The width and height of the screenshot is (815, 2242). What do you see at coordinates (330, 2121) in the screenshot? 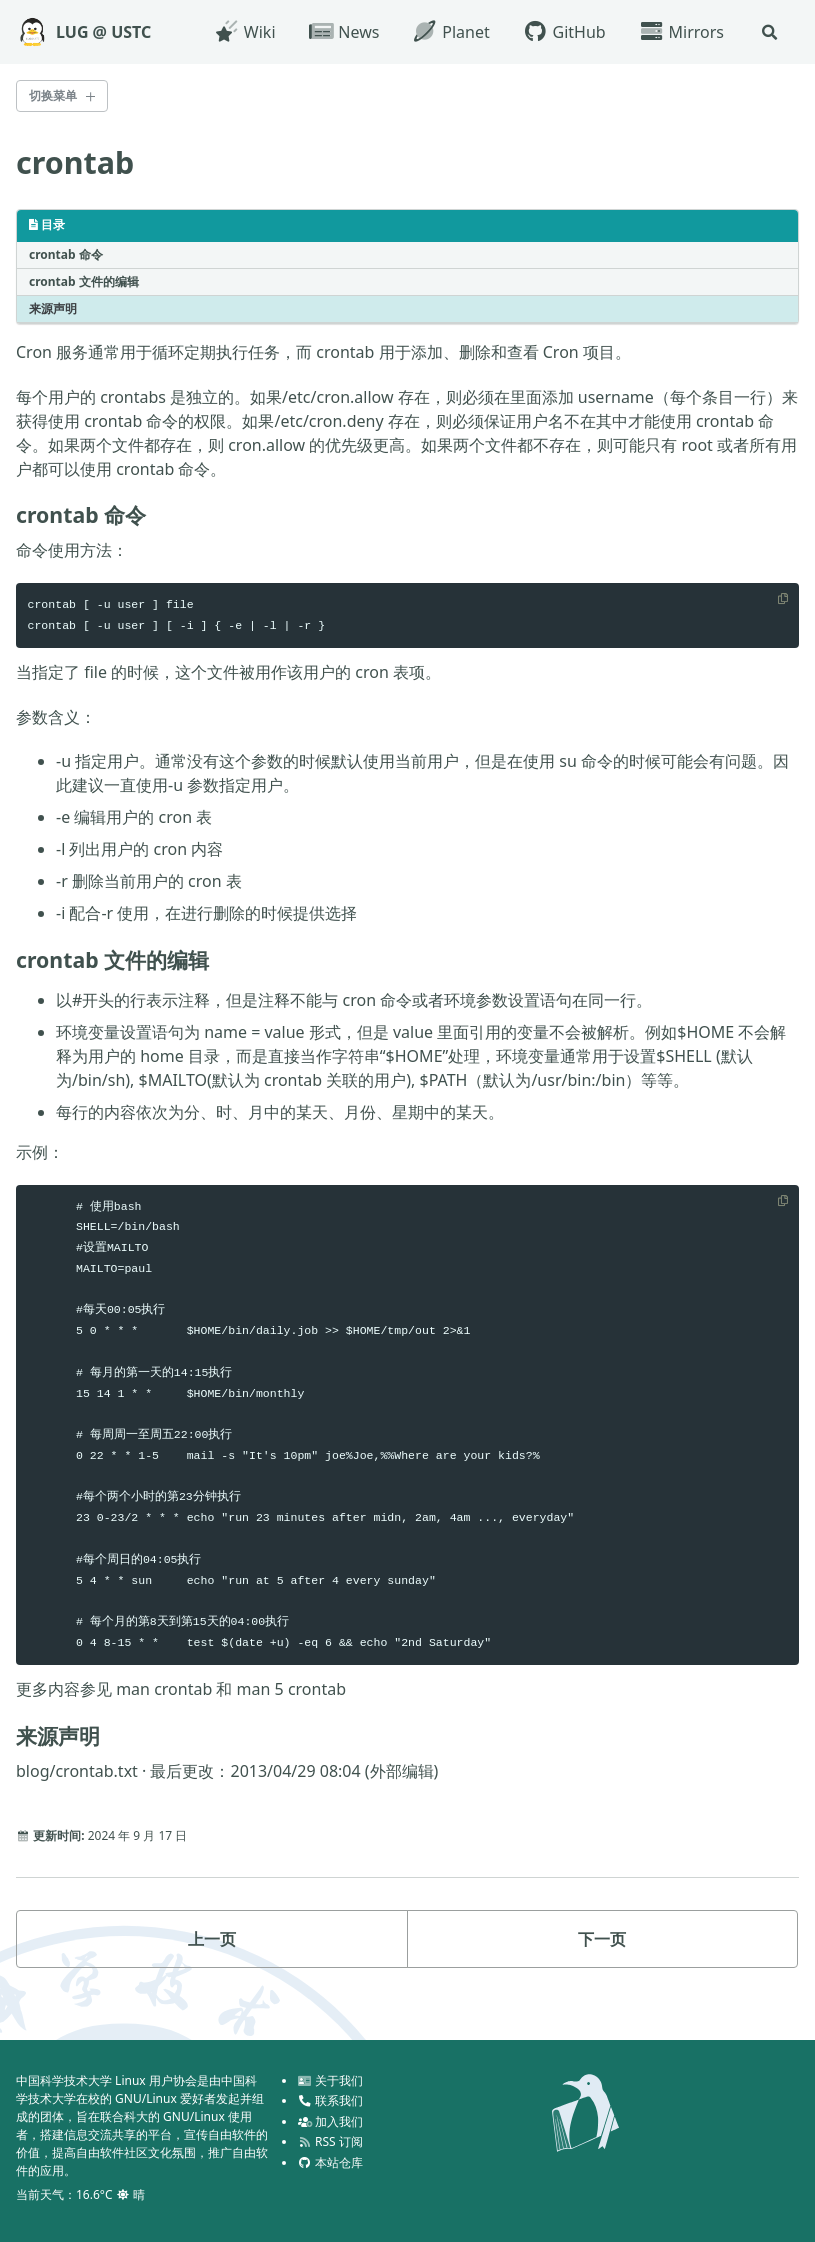
I see `加入我们` at bounding box center [330, 2121].